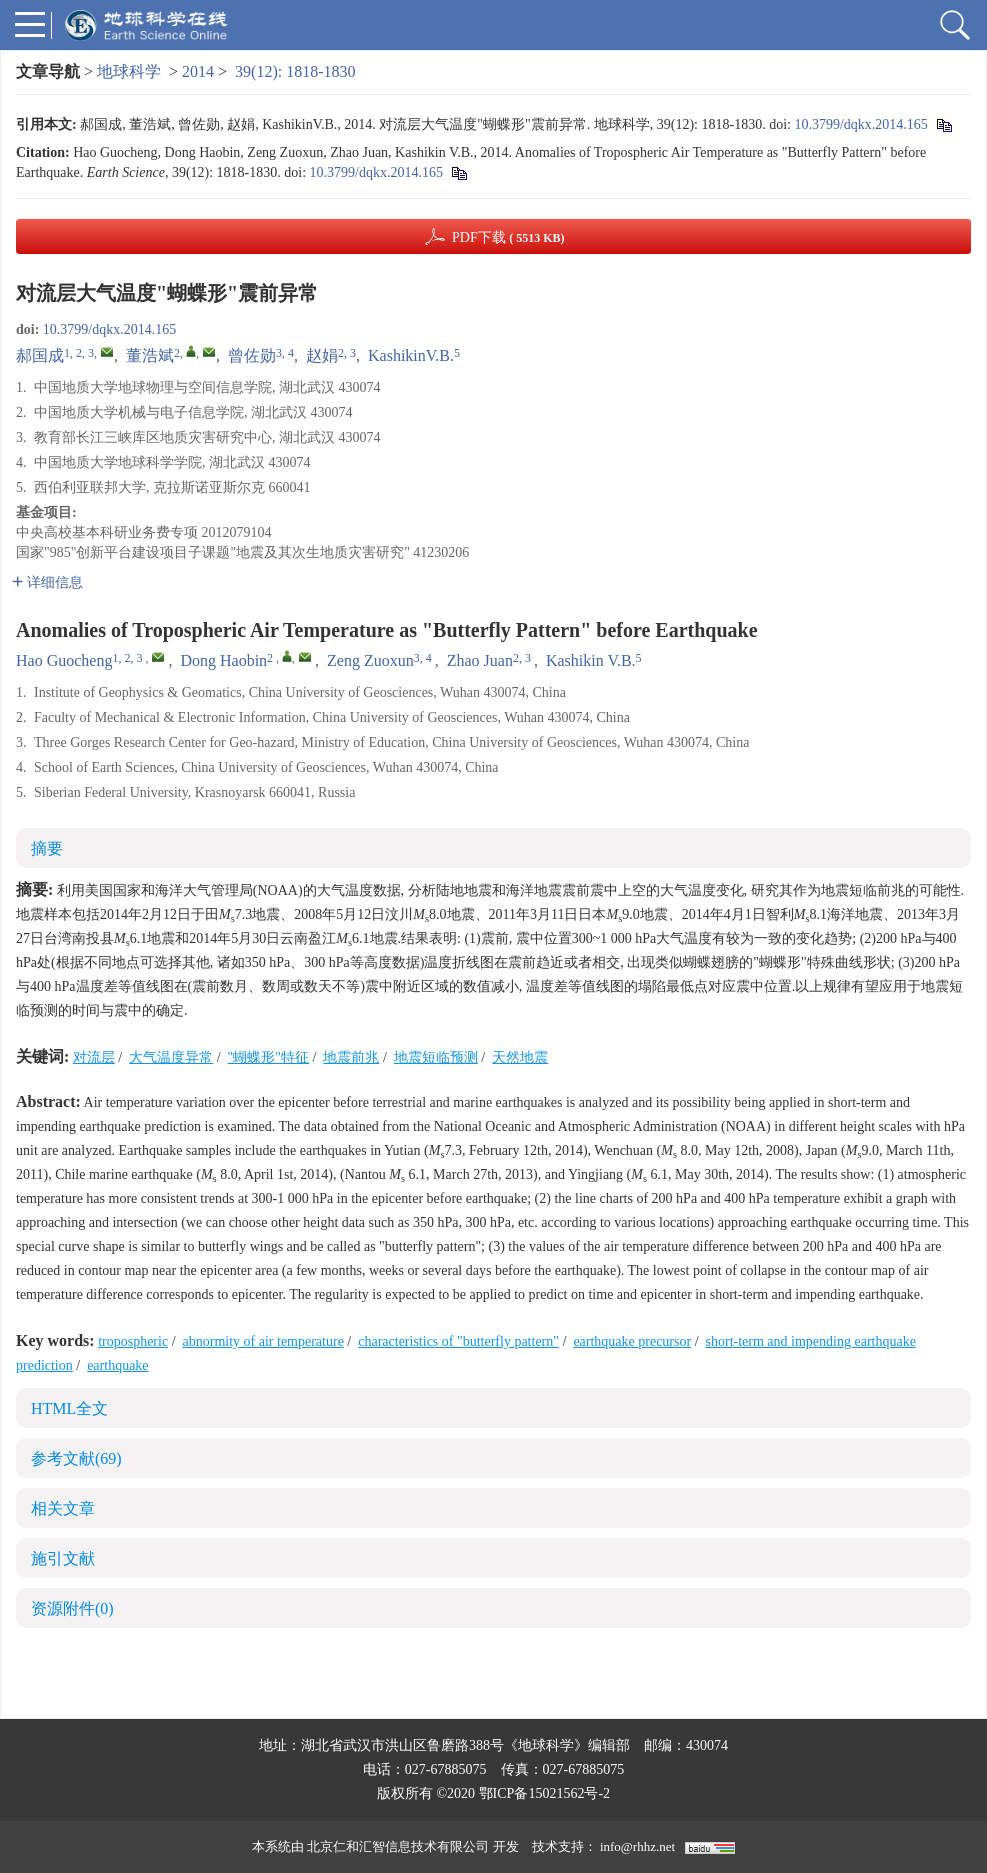 Image resolution: width=987 pixels, height=1873 pixels. I want to click on info@rhhz.net, so click(637, 1846).